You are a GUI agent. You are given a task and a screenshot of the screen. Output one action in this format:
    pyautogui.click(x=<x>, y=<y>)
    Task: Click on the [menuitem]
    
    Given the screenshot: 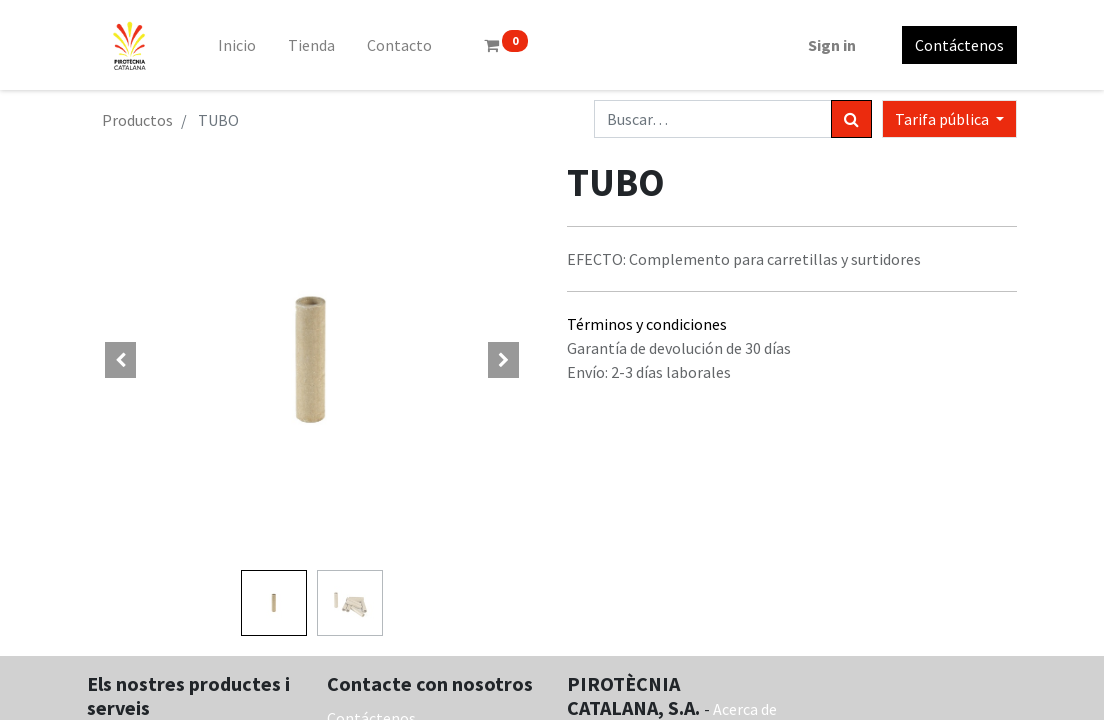 What is the action you would take?
    pyautogui.click(x=237, y=45)
    